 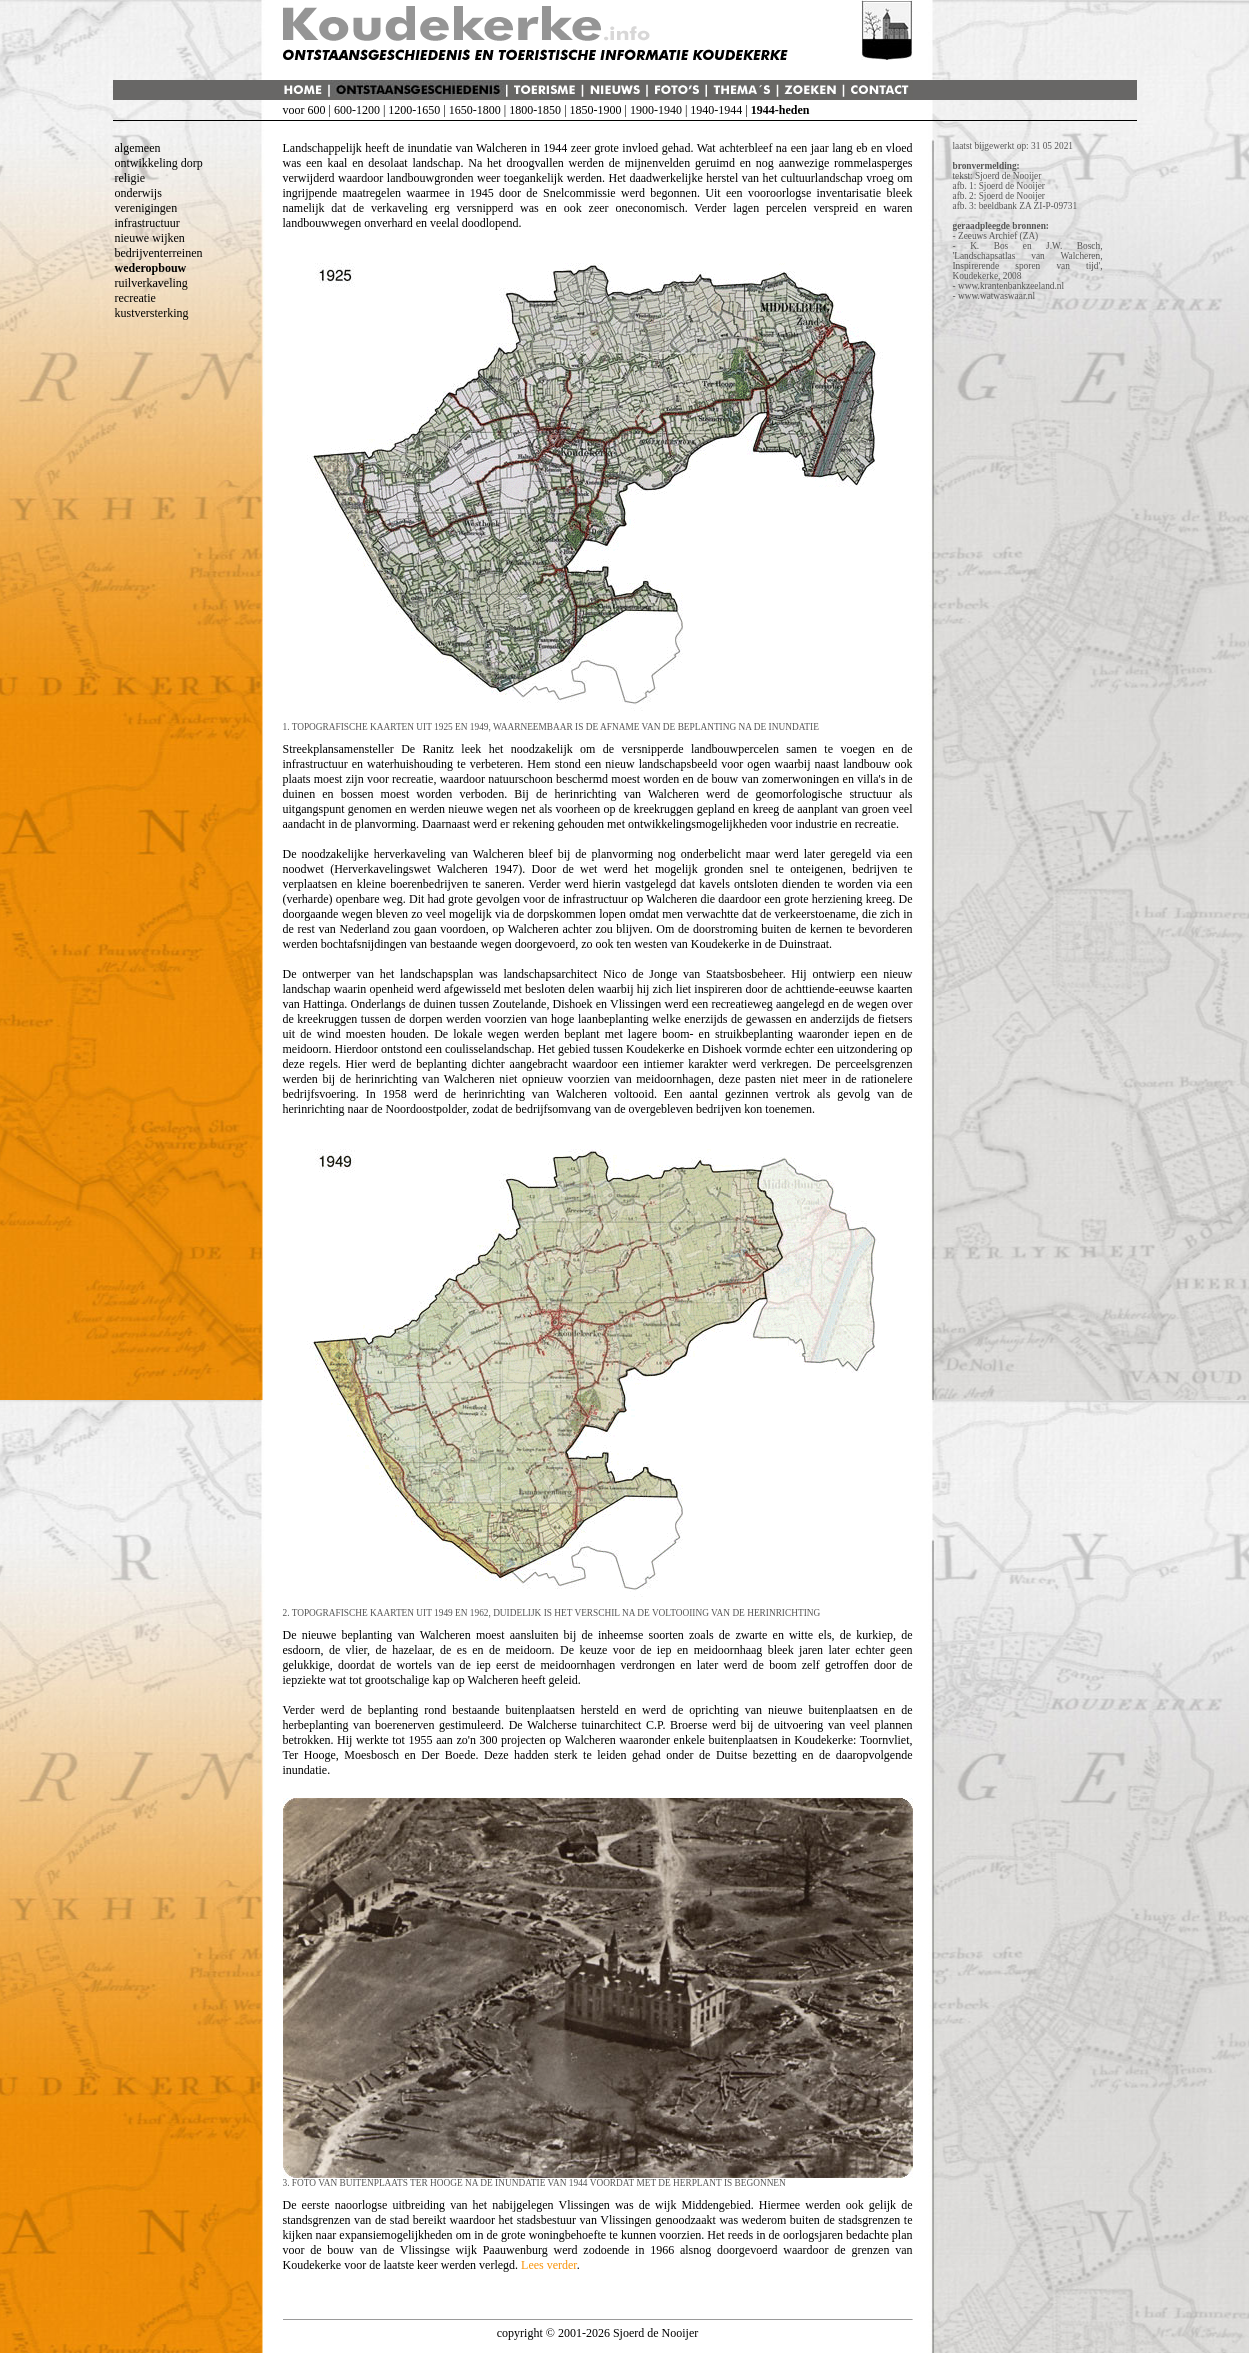 What do you see at coordinates (475, 110) in the screenshot?
I see `1650-1800` at bounding box center [475, 110].